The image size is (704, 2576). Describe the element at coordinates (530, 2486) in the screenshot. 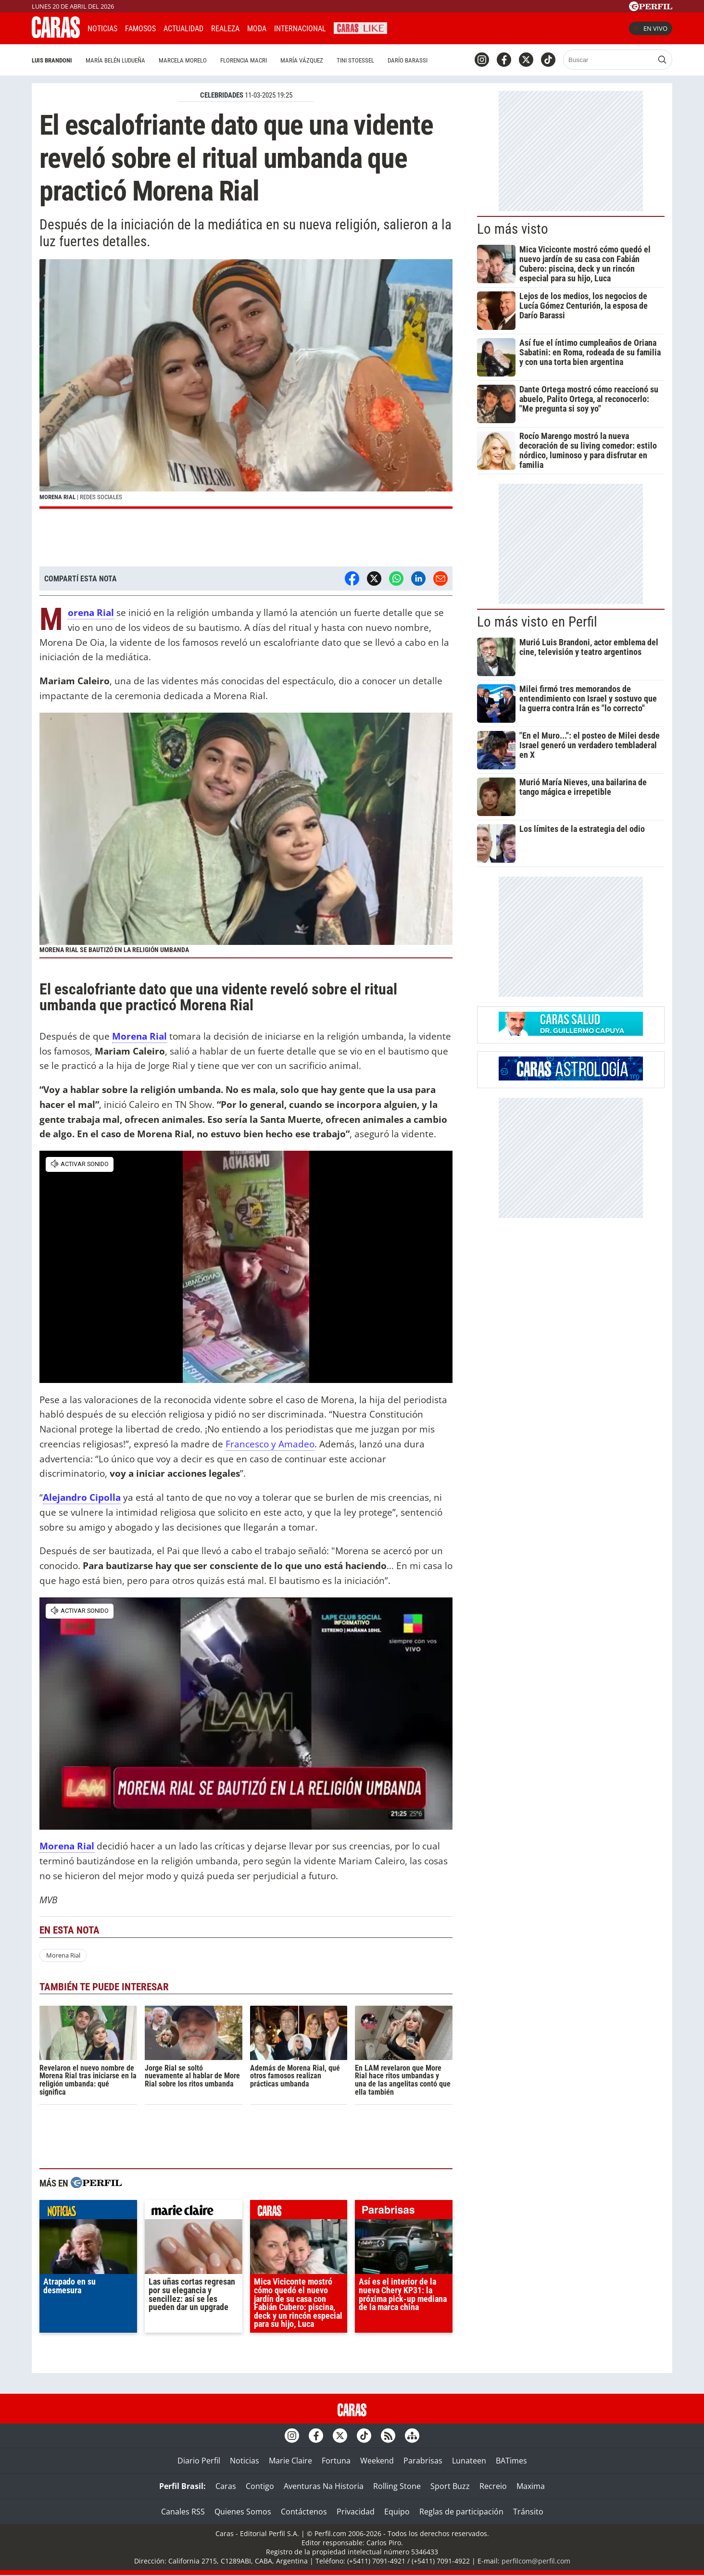

I see `Maxima` at that location.